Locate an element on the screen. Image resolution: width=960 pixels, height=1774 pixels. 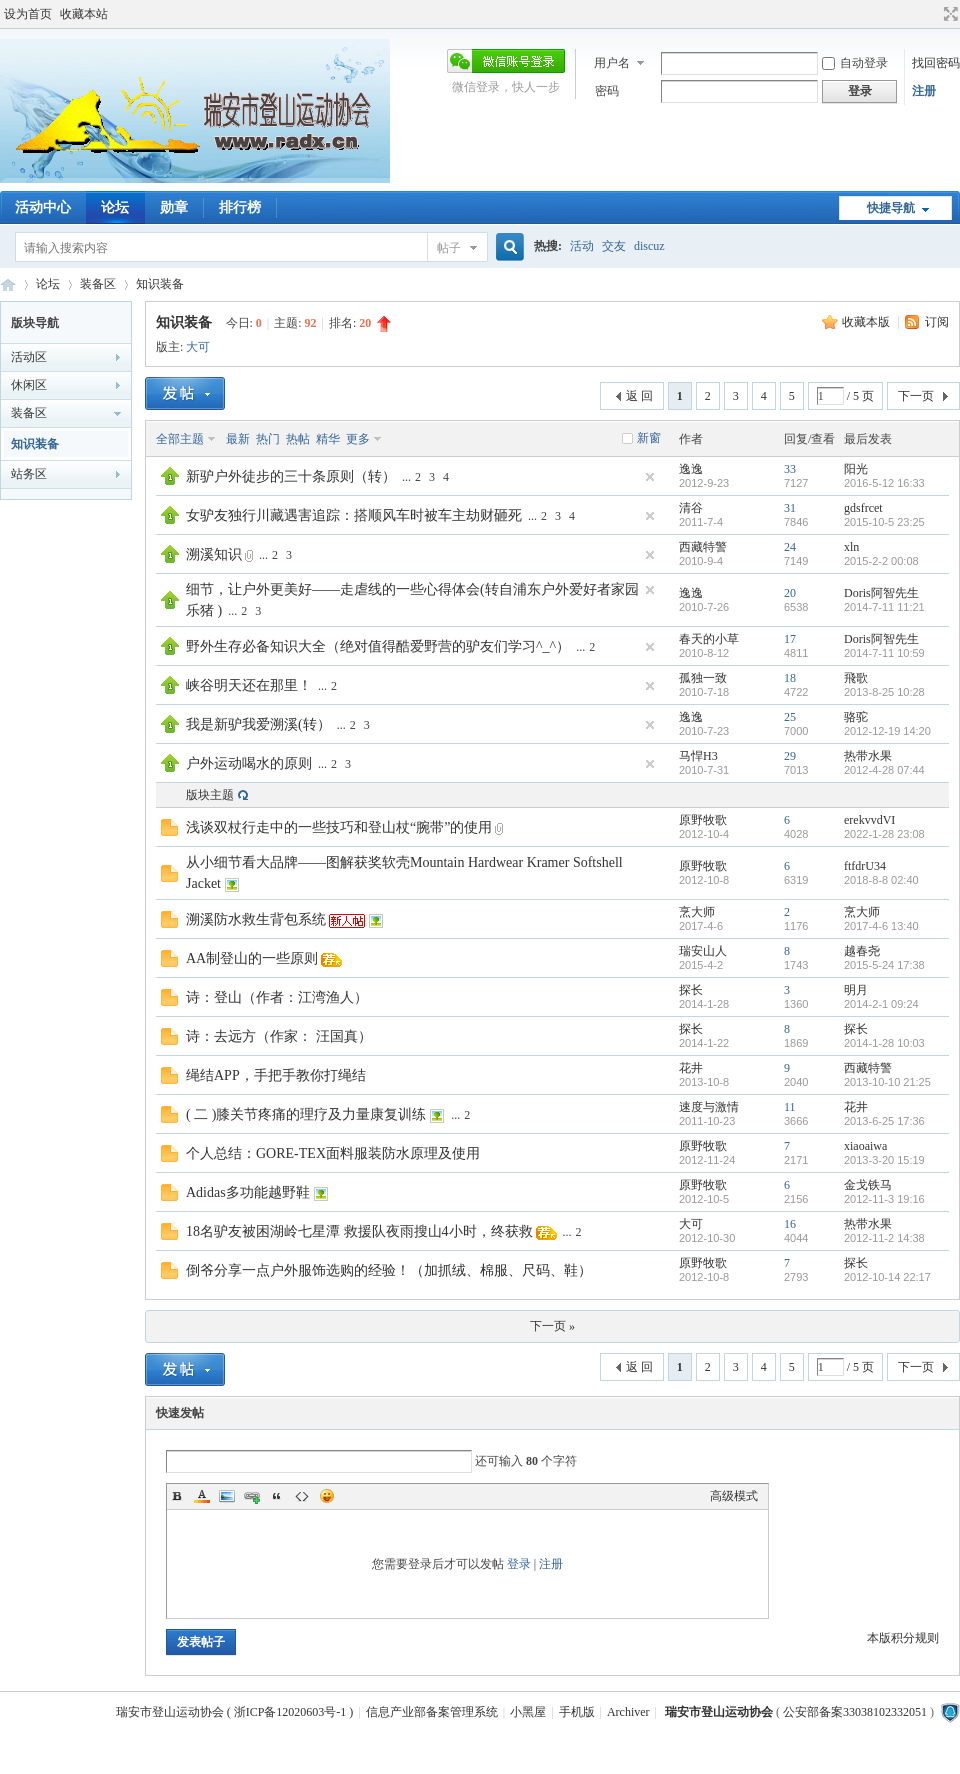
24 is located at coordinates (790, 547).